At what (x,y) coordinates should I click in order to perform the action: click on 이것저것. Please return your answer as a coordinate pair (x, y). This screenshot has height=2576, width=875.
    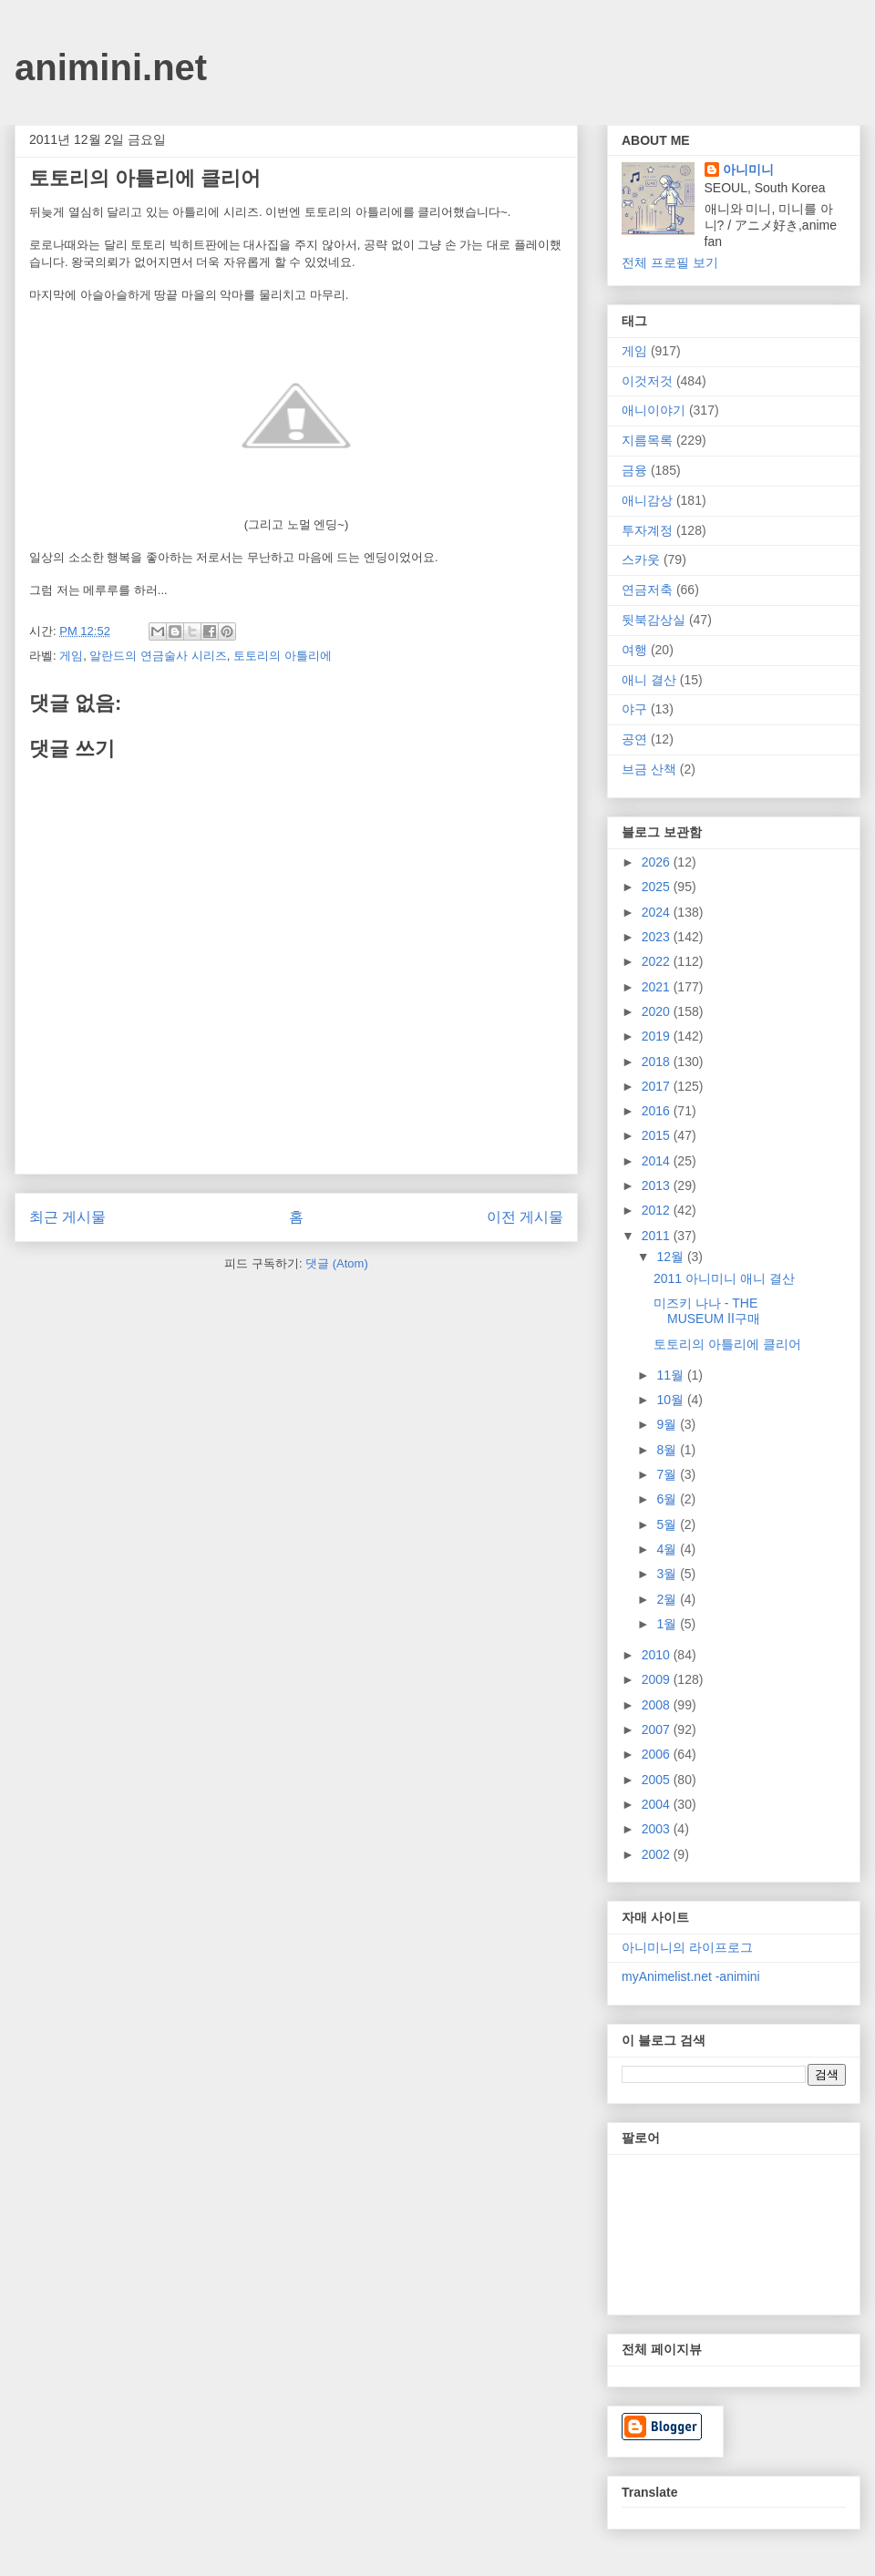
    Looking at the image, I should click on (647, 381).